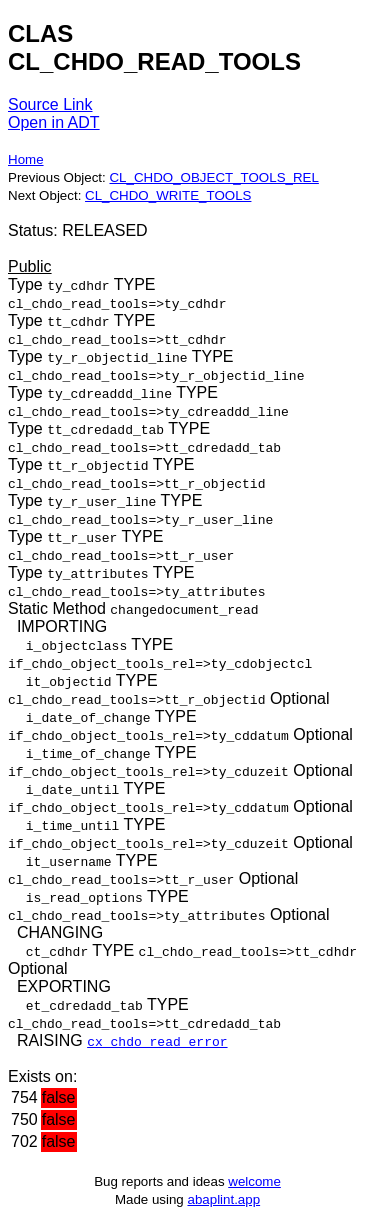  What do you see at coordinates (26, 159) in the screenshot?
I see `Home` at bounding box center [26, 159].